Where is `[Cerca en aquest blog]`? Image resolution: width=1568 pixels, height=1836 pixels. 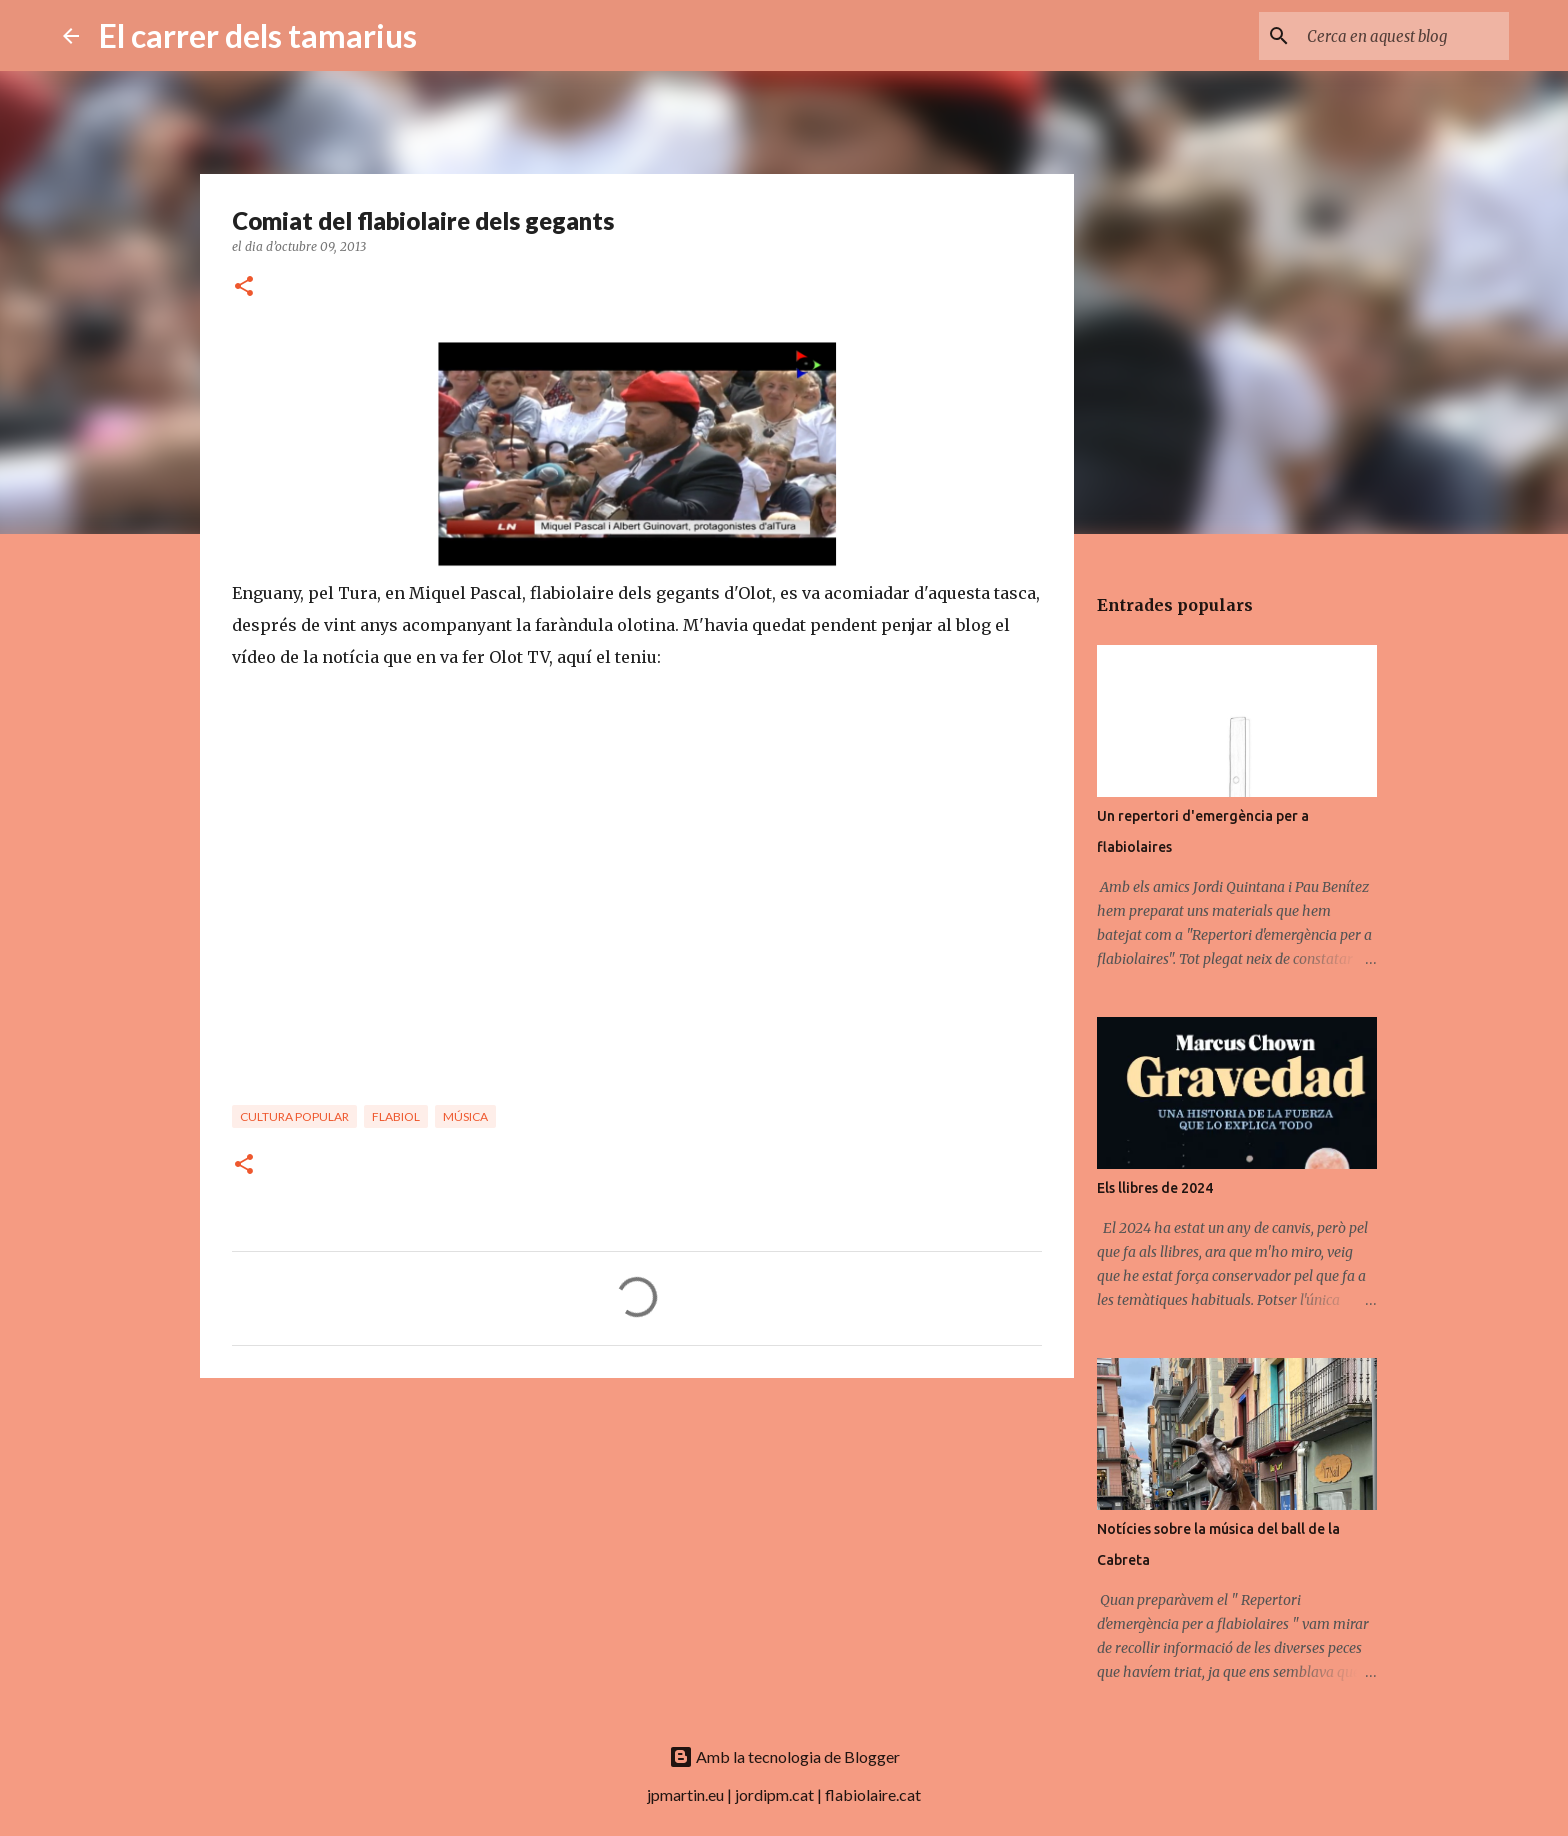 [Cerca en aquest blog] is located at coordinates (1404, 36).